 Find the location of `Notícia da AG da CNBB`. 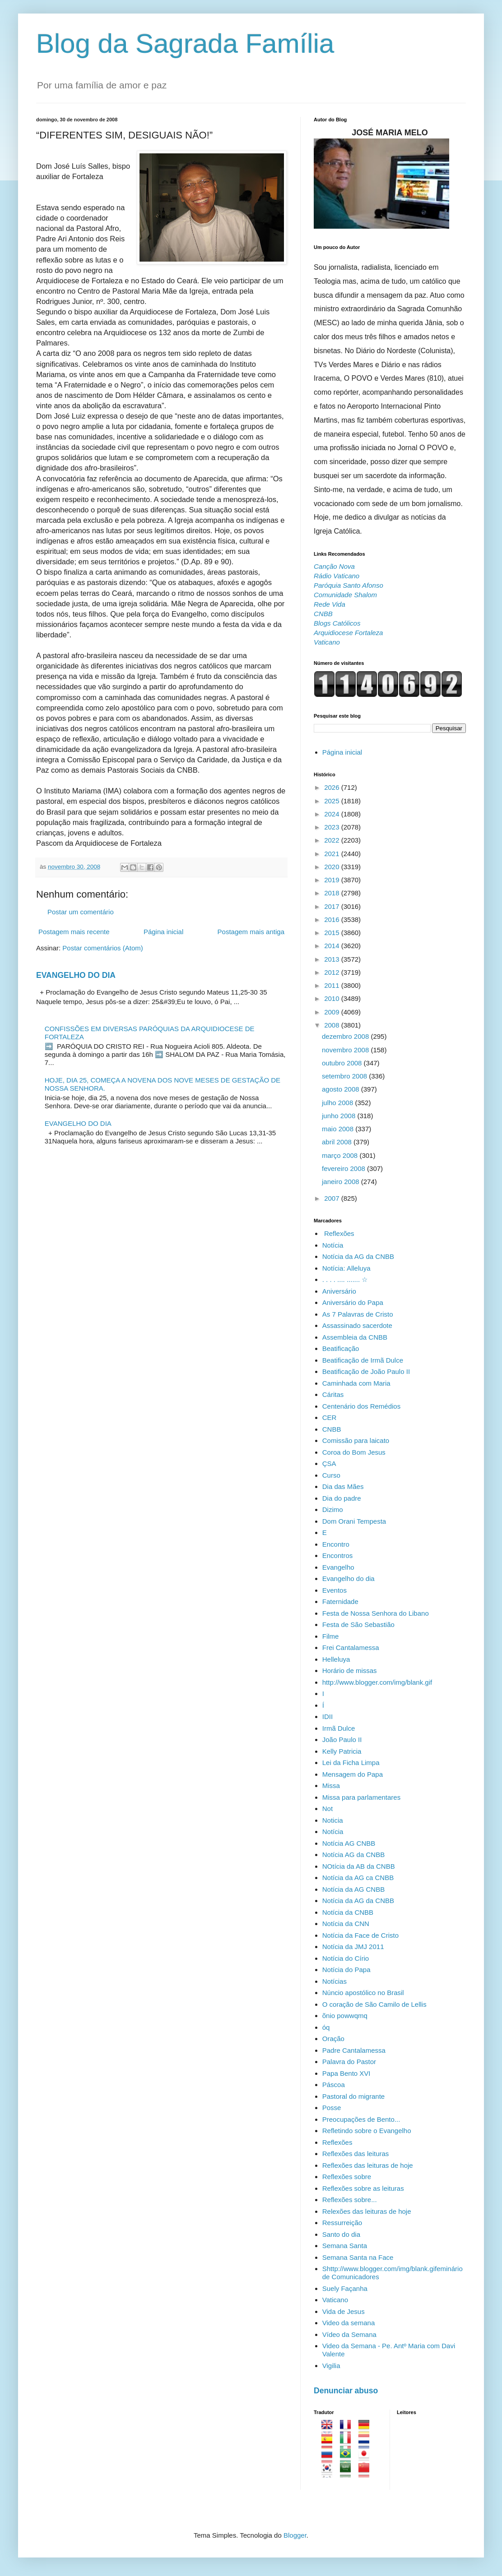

Notícia da AG da CNBB is located at coordinates (358, 1900).